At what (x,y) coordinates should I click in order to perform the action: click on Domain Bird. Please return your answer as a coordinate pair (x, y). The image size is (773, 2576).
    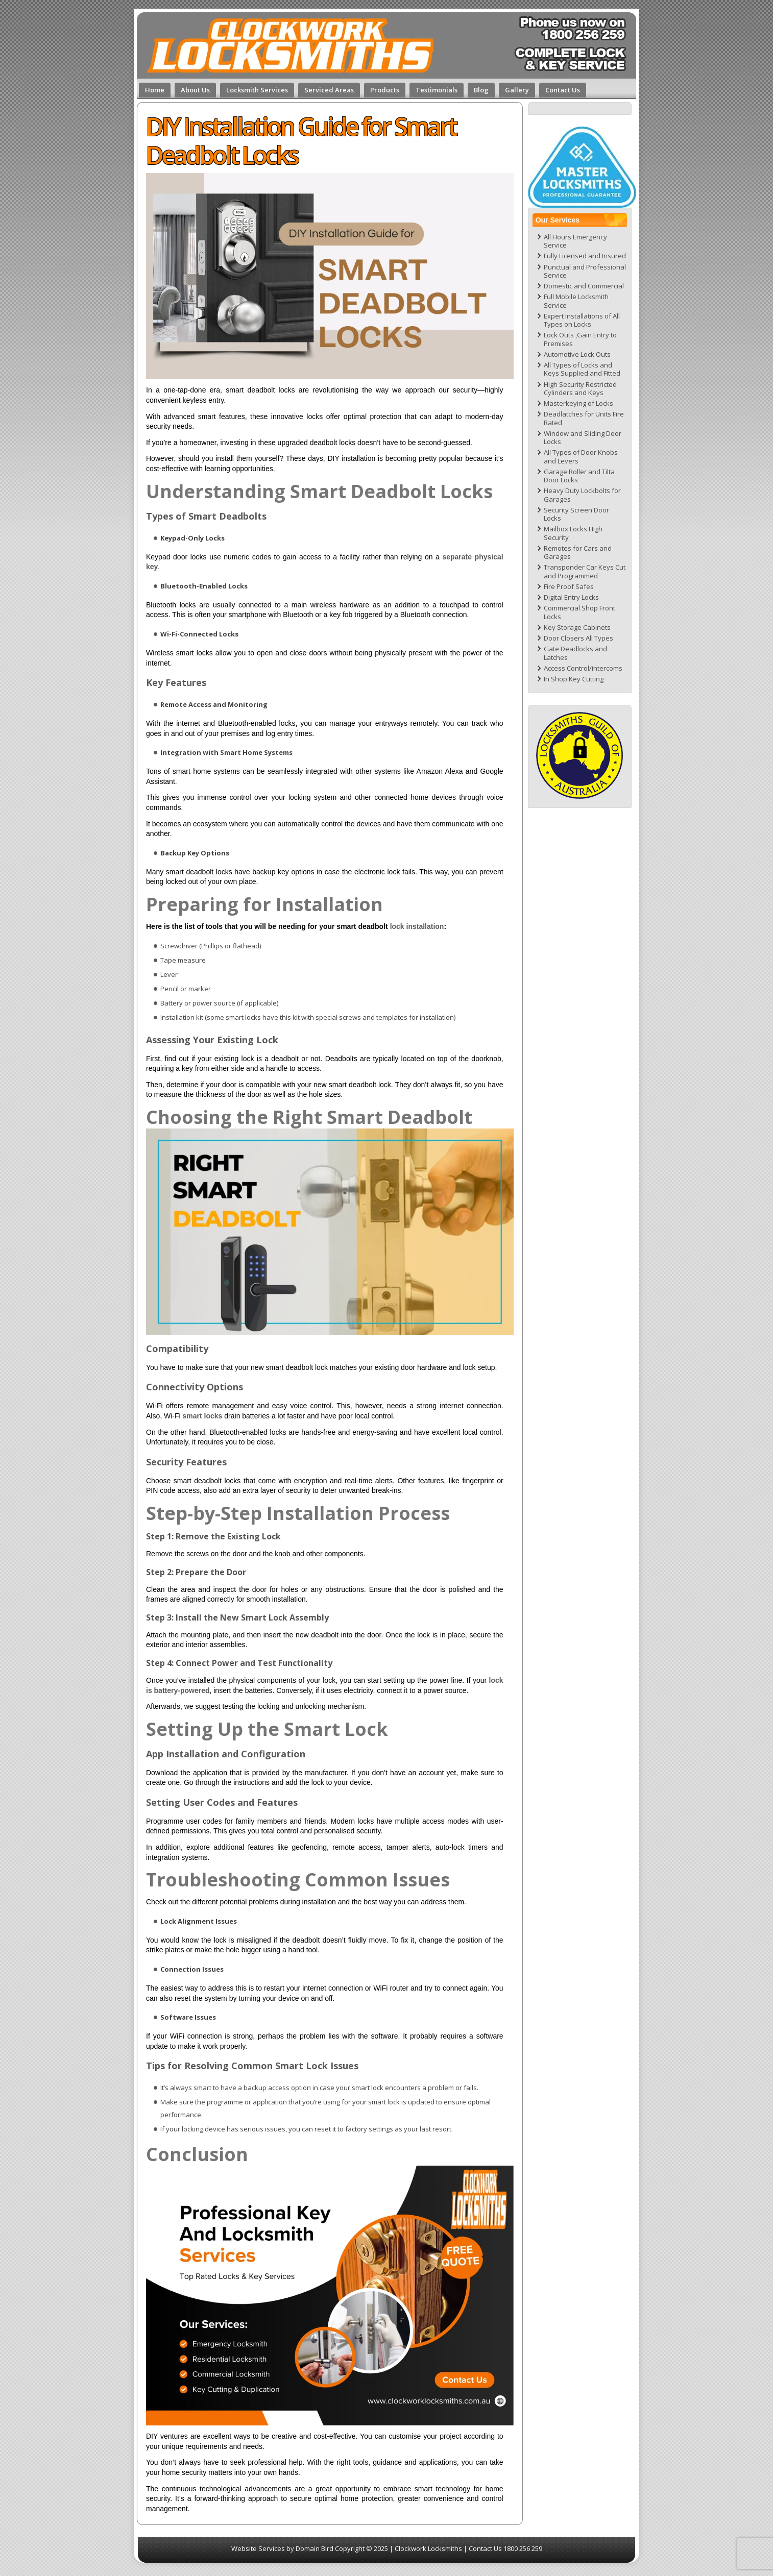
    Looking at the image, I should click on (314, 2548).